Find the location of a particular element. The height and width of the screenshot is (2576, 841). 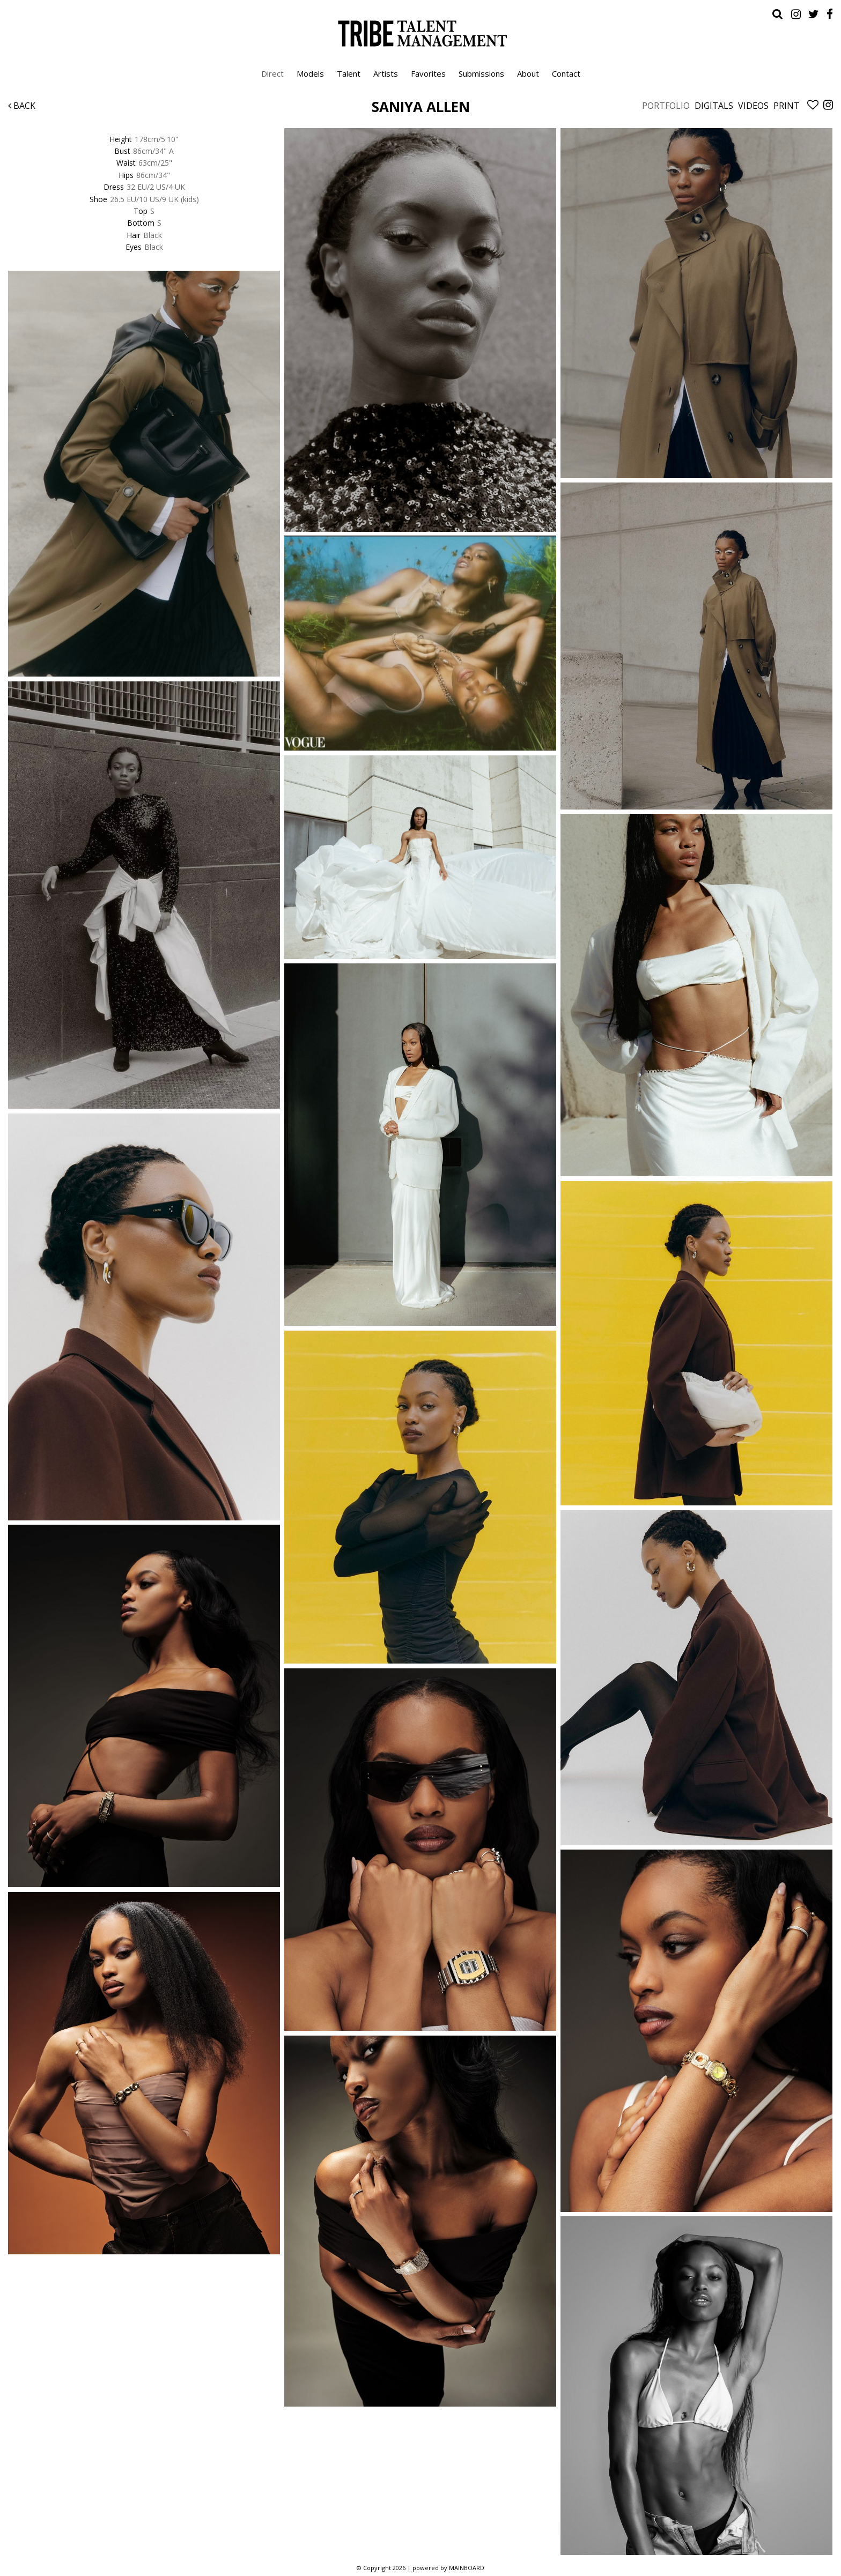

About is located at coordinates (528, 73).